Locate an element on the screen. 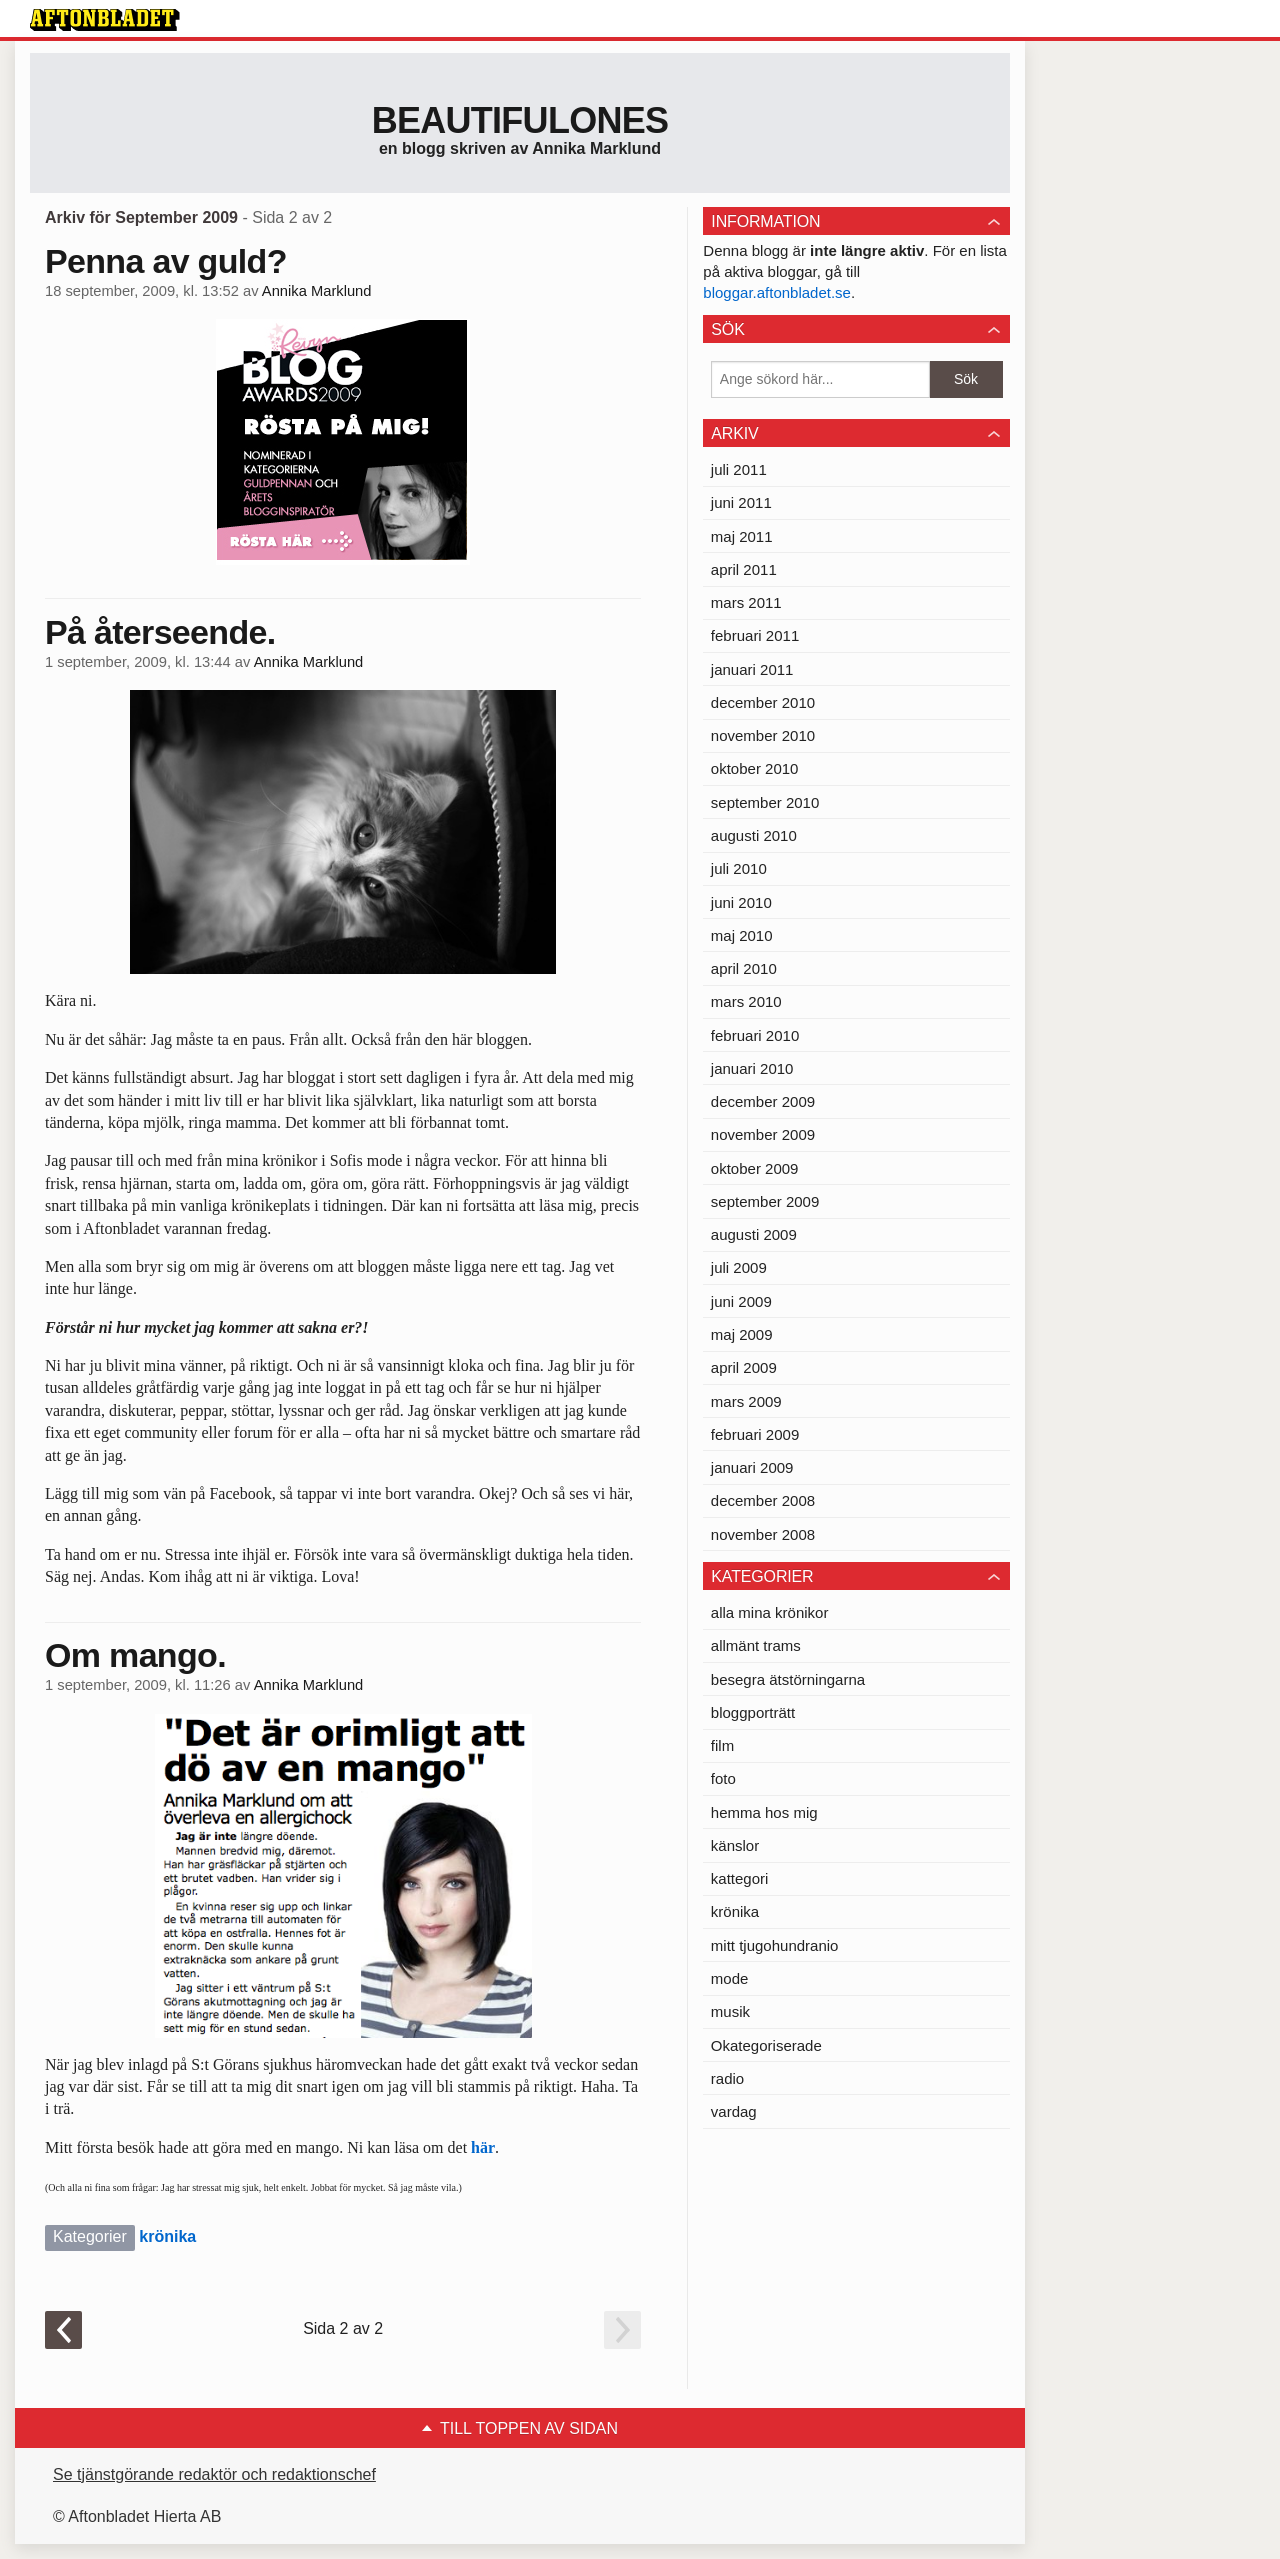 The image size is (1280, 2559). allmänt trams is located at coordinates (756, 1645).